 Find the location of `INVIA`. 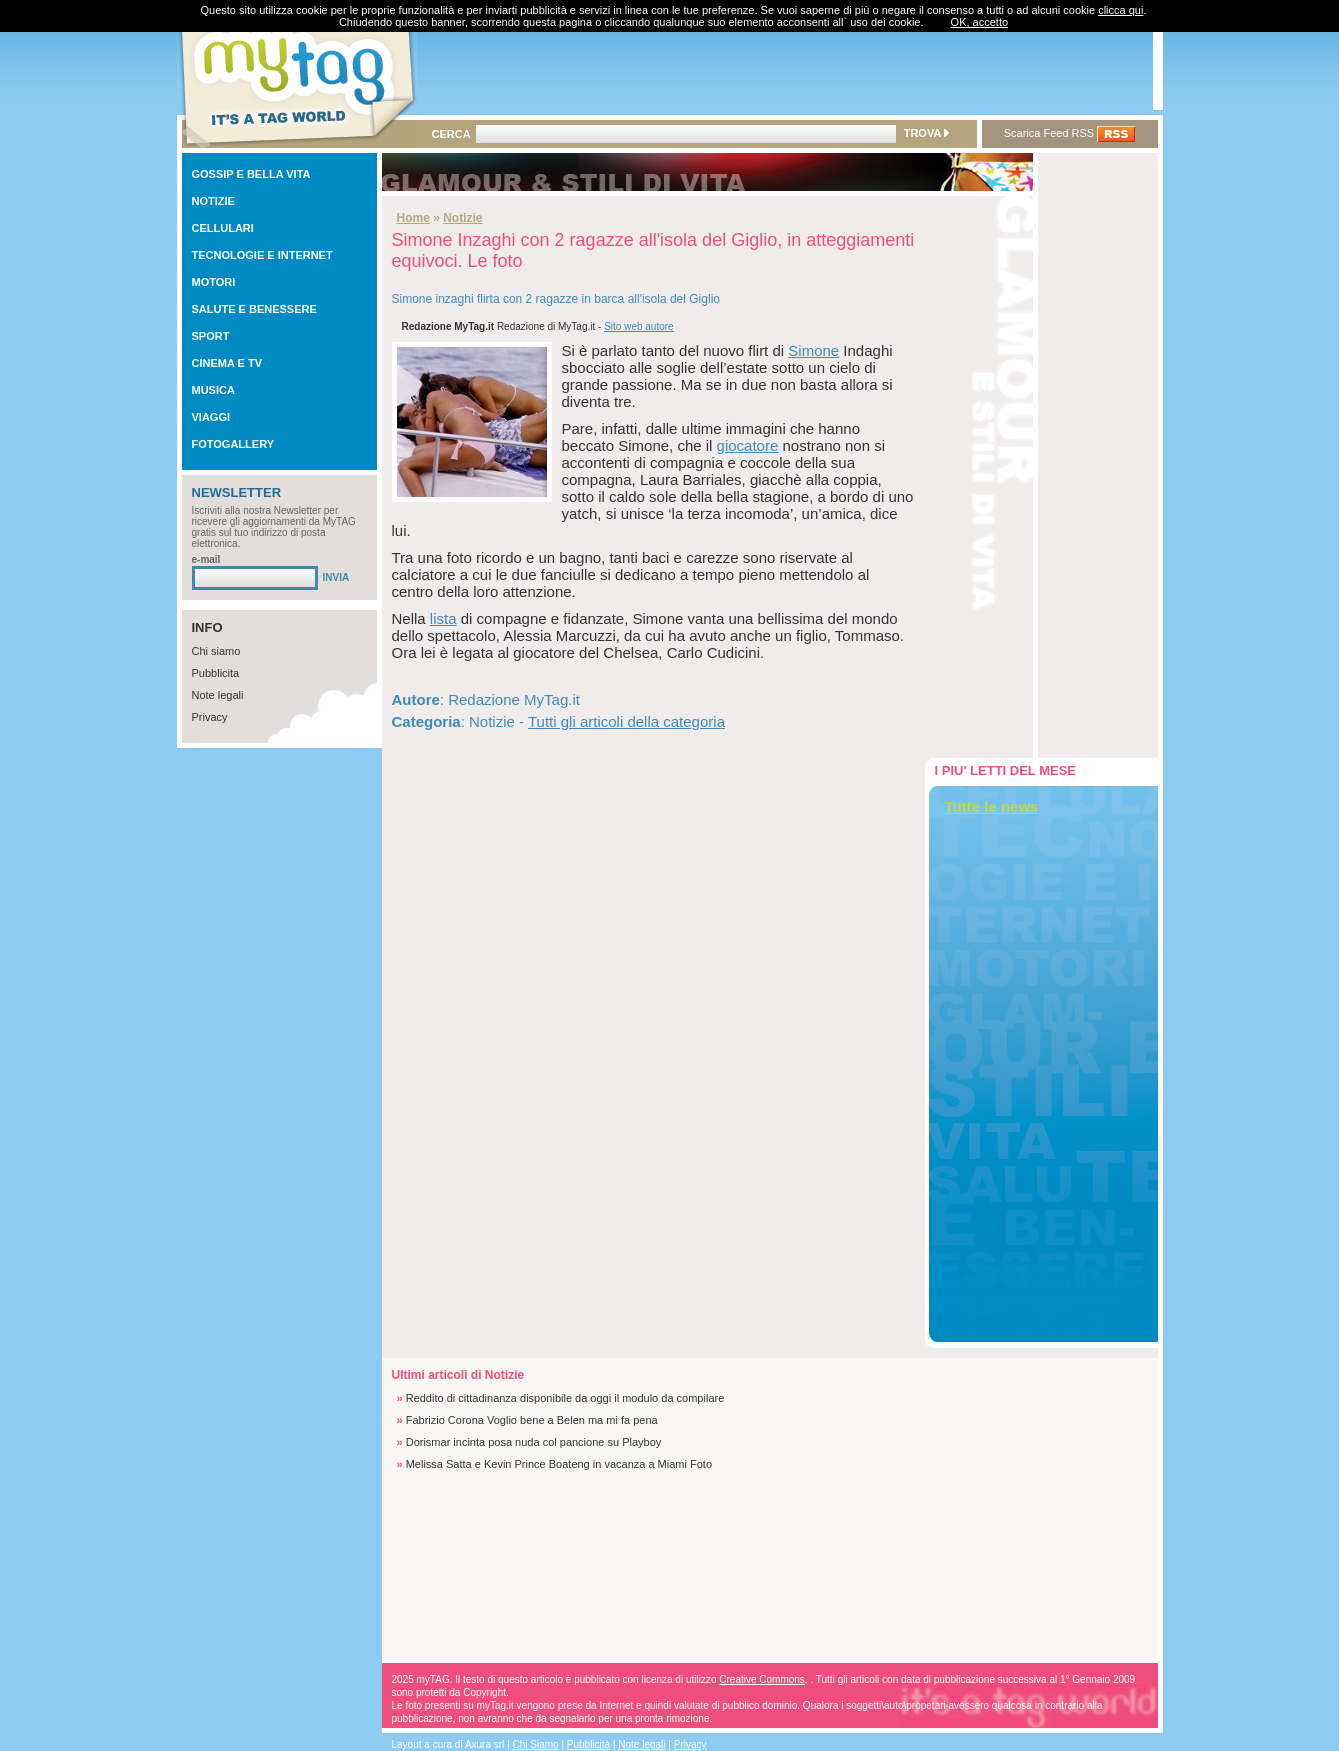

INVIA is located at coordinates (336, 577).